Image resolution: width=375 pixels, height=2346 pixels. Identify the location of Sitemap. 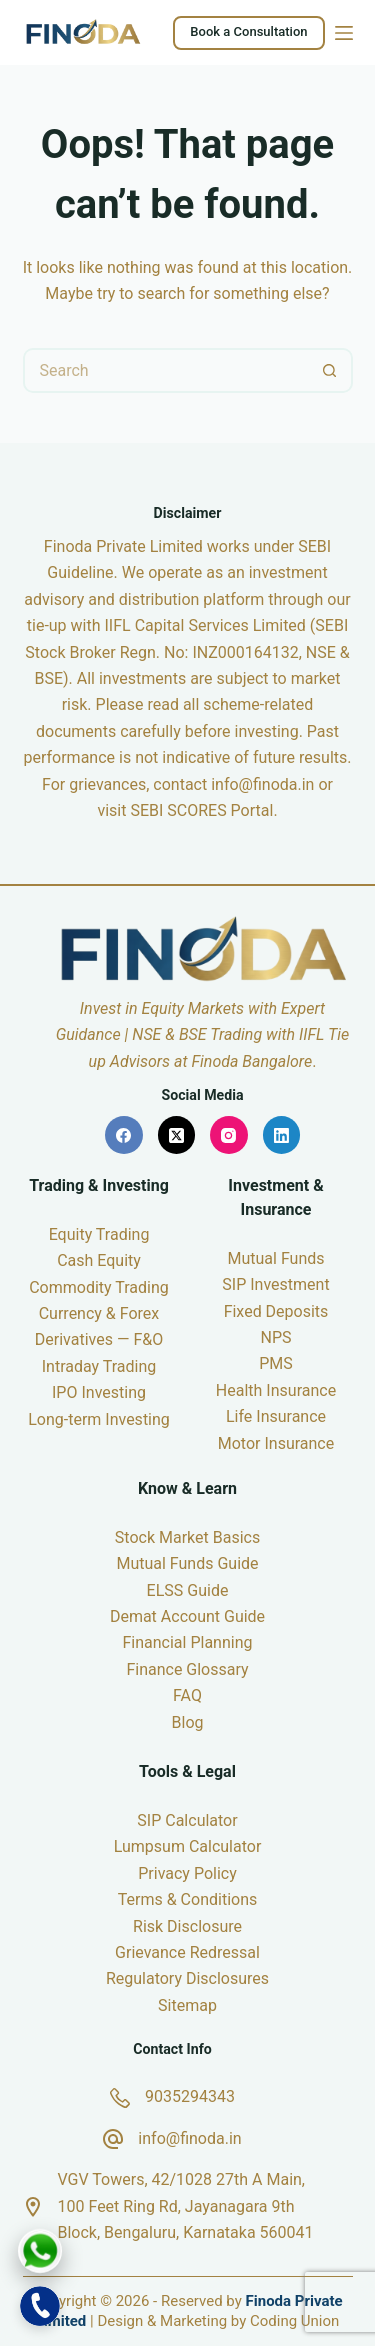
(187, 2005).